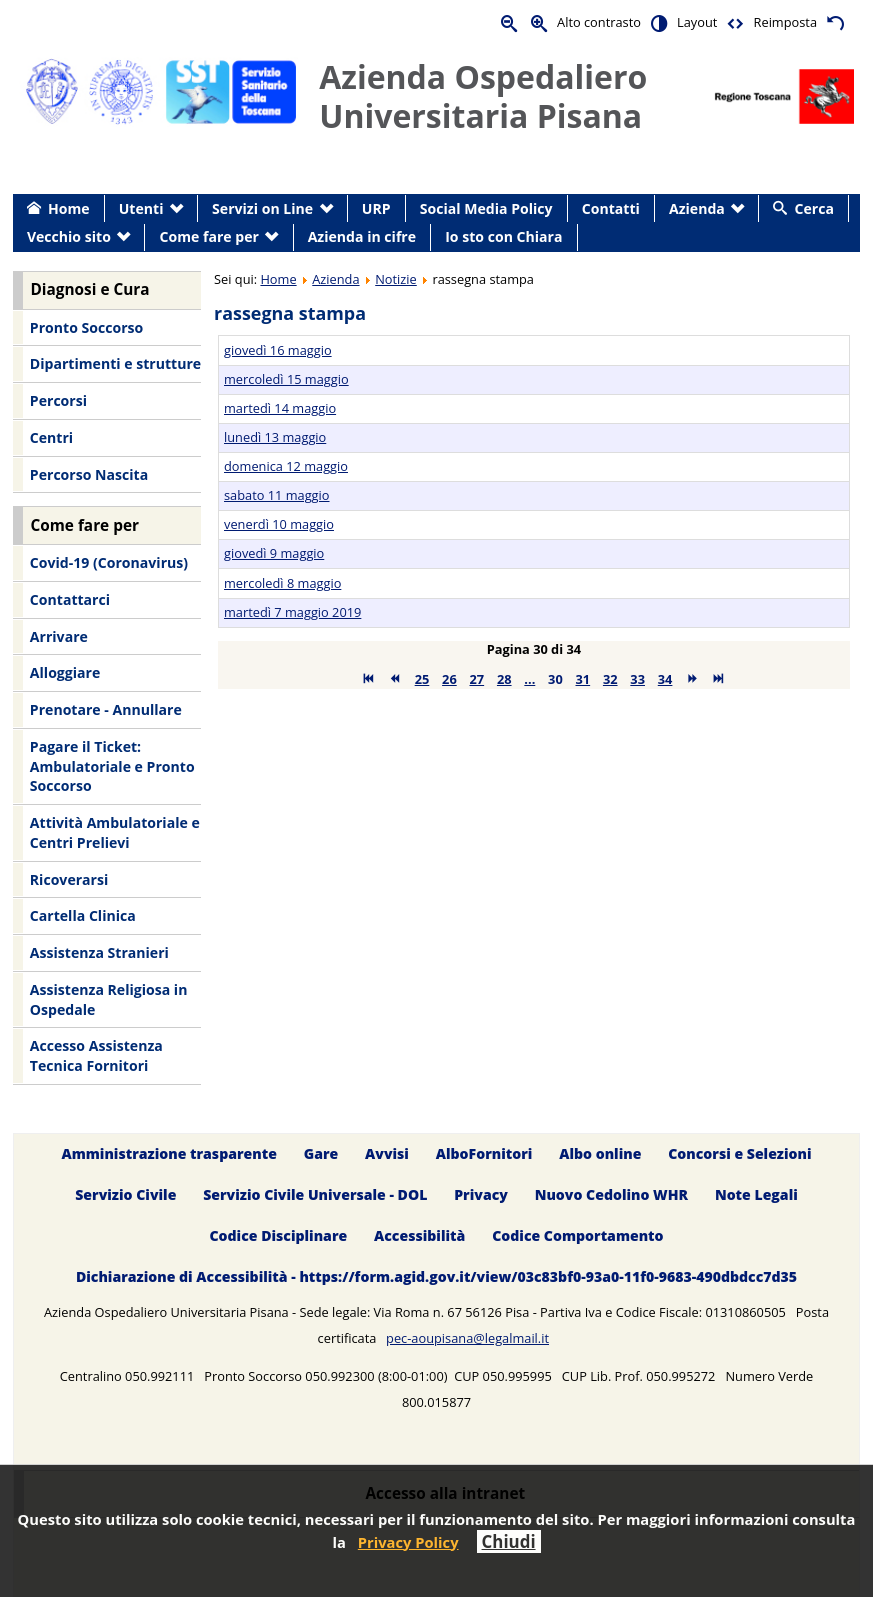 The image size is (873, 1597). I want to click on Privacy [menuitem], so click(481, 1194).